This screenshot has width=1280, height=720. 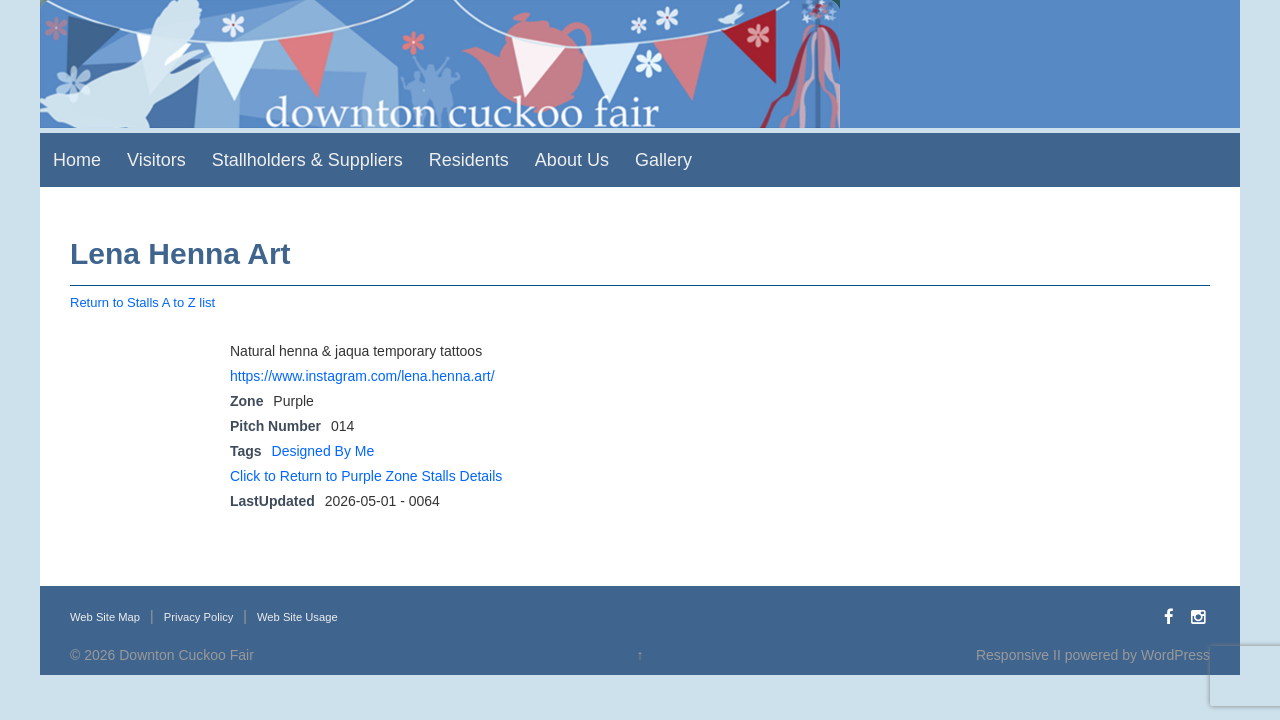 I want to click on Web Site Map, so click(x=105, y=617).